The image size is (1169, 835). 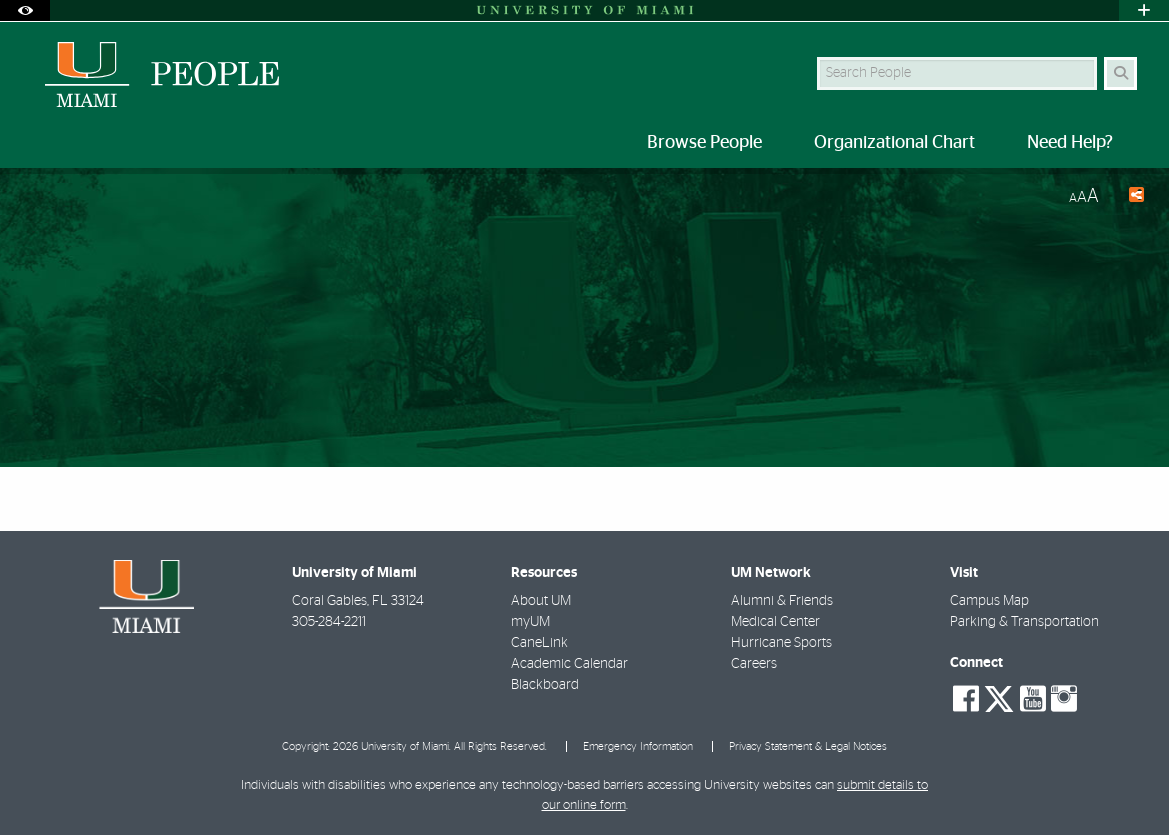 I want to click on Careers, so click(x=754, y=664).